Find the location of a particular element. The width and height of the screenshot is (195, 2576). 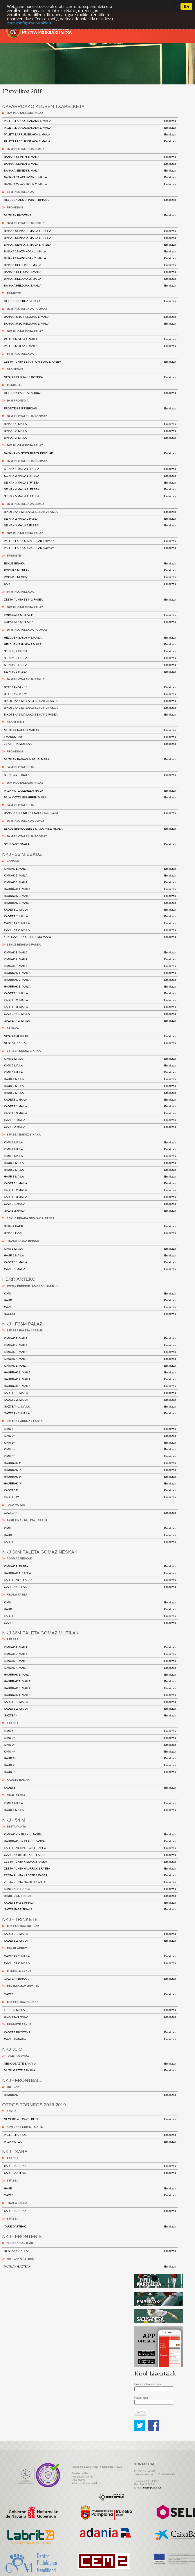

HAURRAK 1. FASEA is located at coordinates (90, 1573).